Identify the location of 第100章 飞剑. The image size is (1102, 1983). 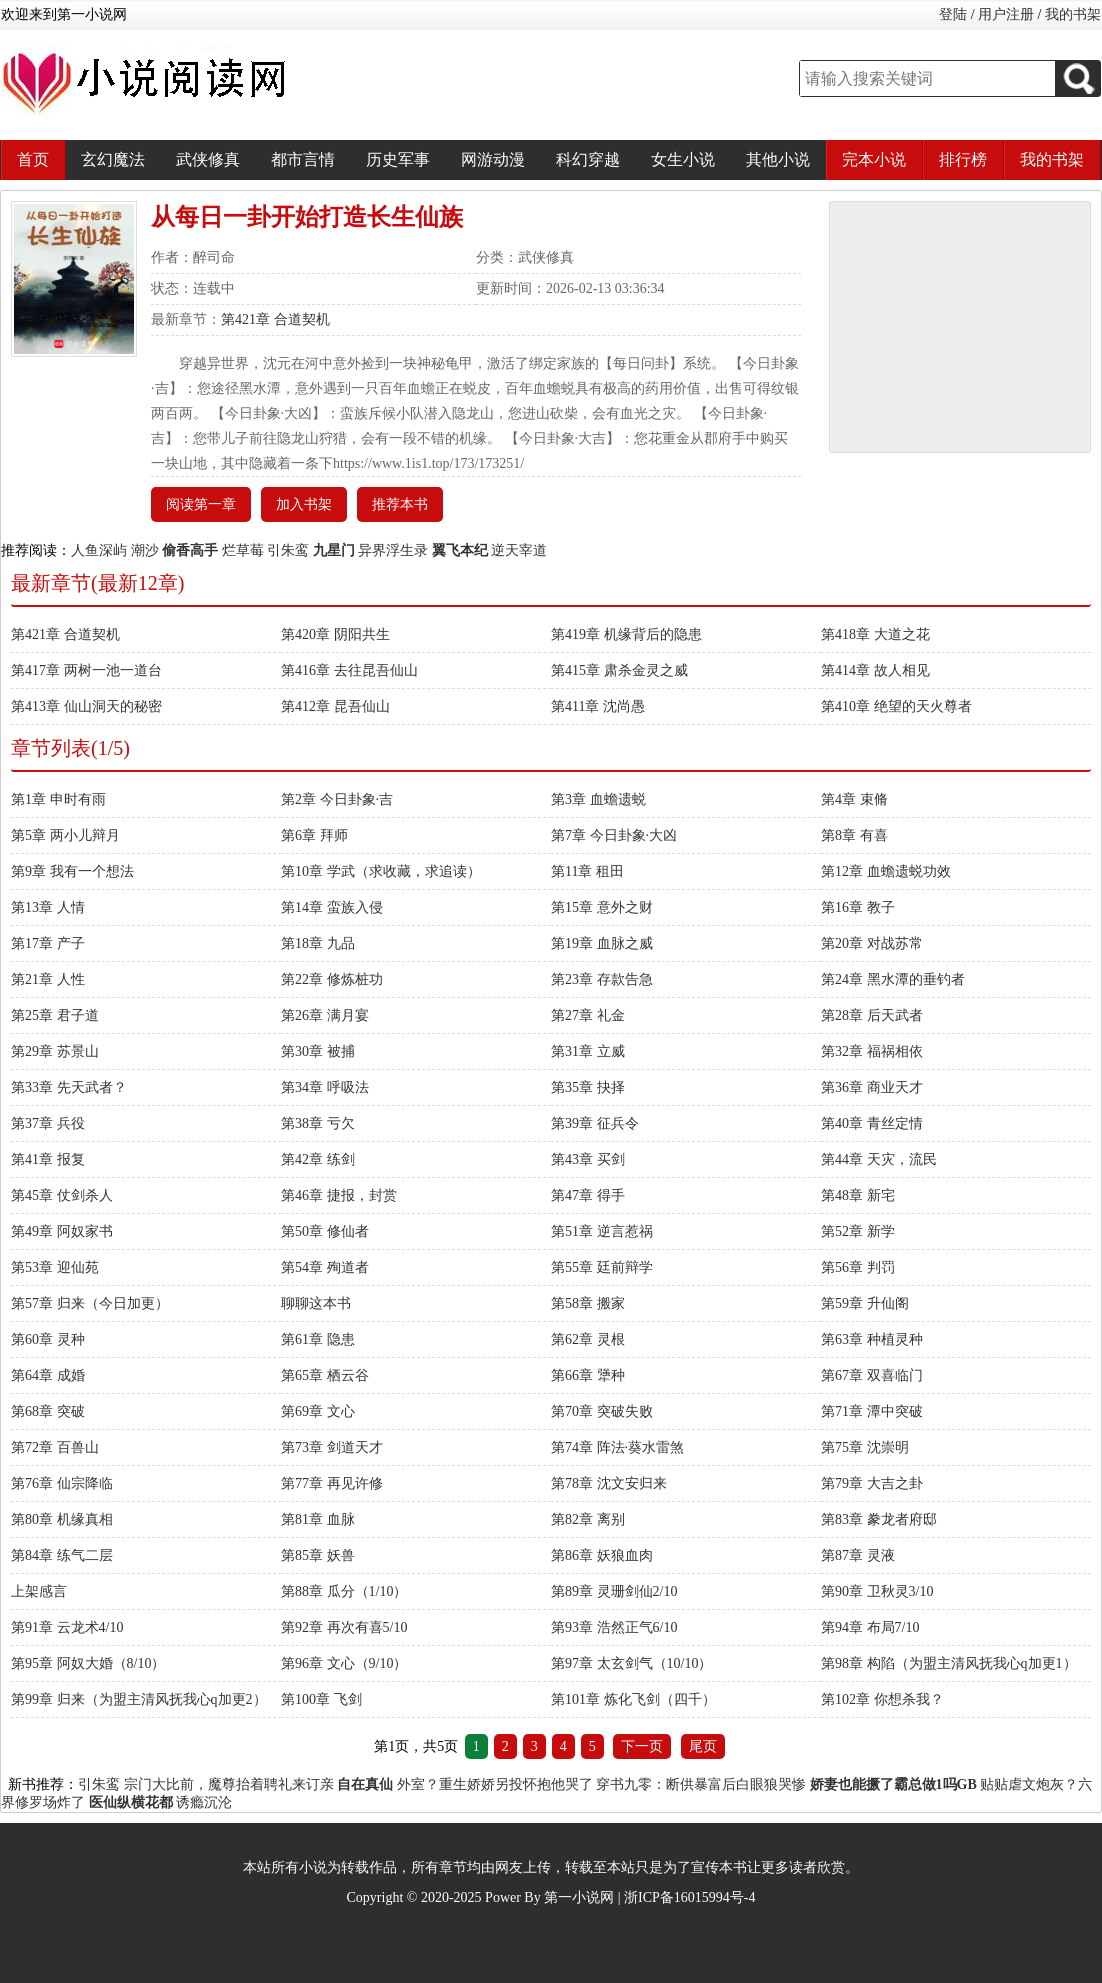
(321, 1699).